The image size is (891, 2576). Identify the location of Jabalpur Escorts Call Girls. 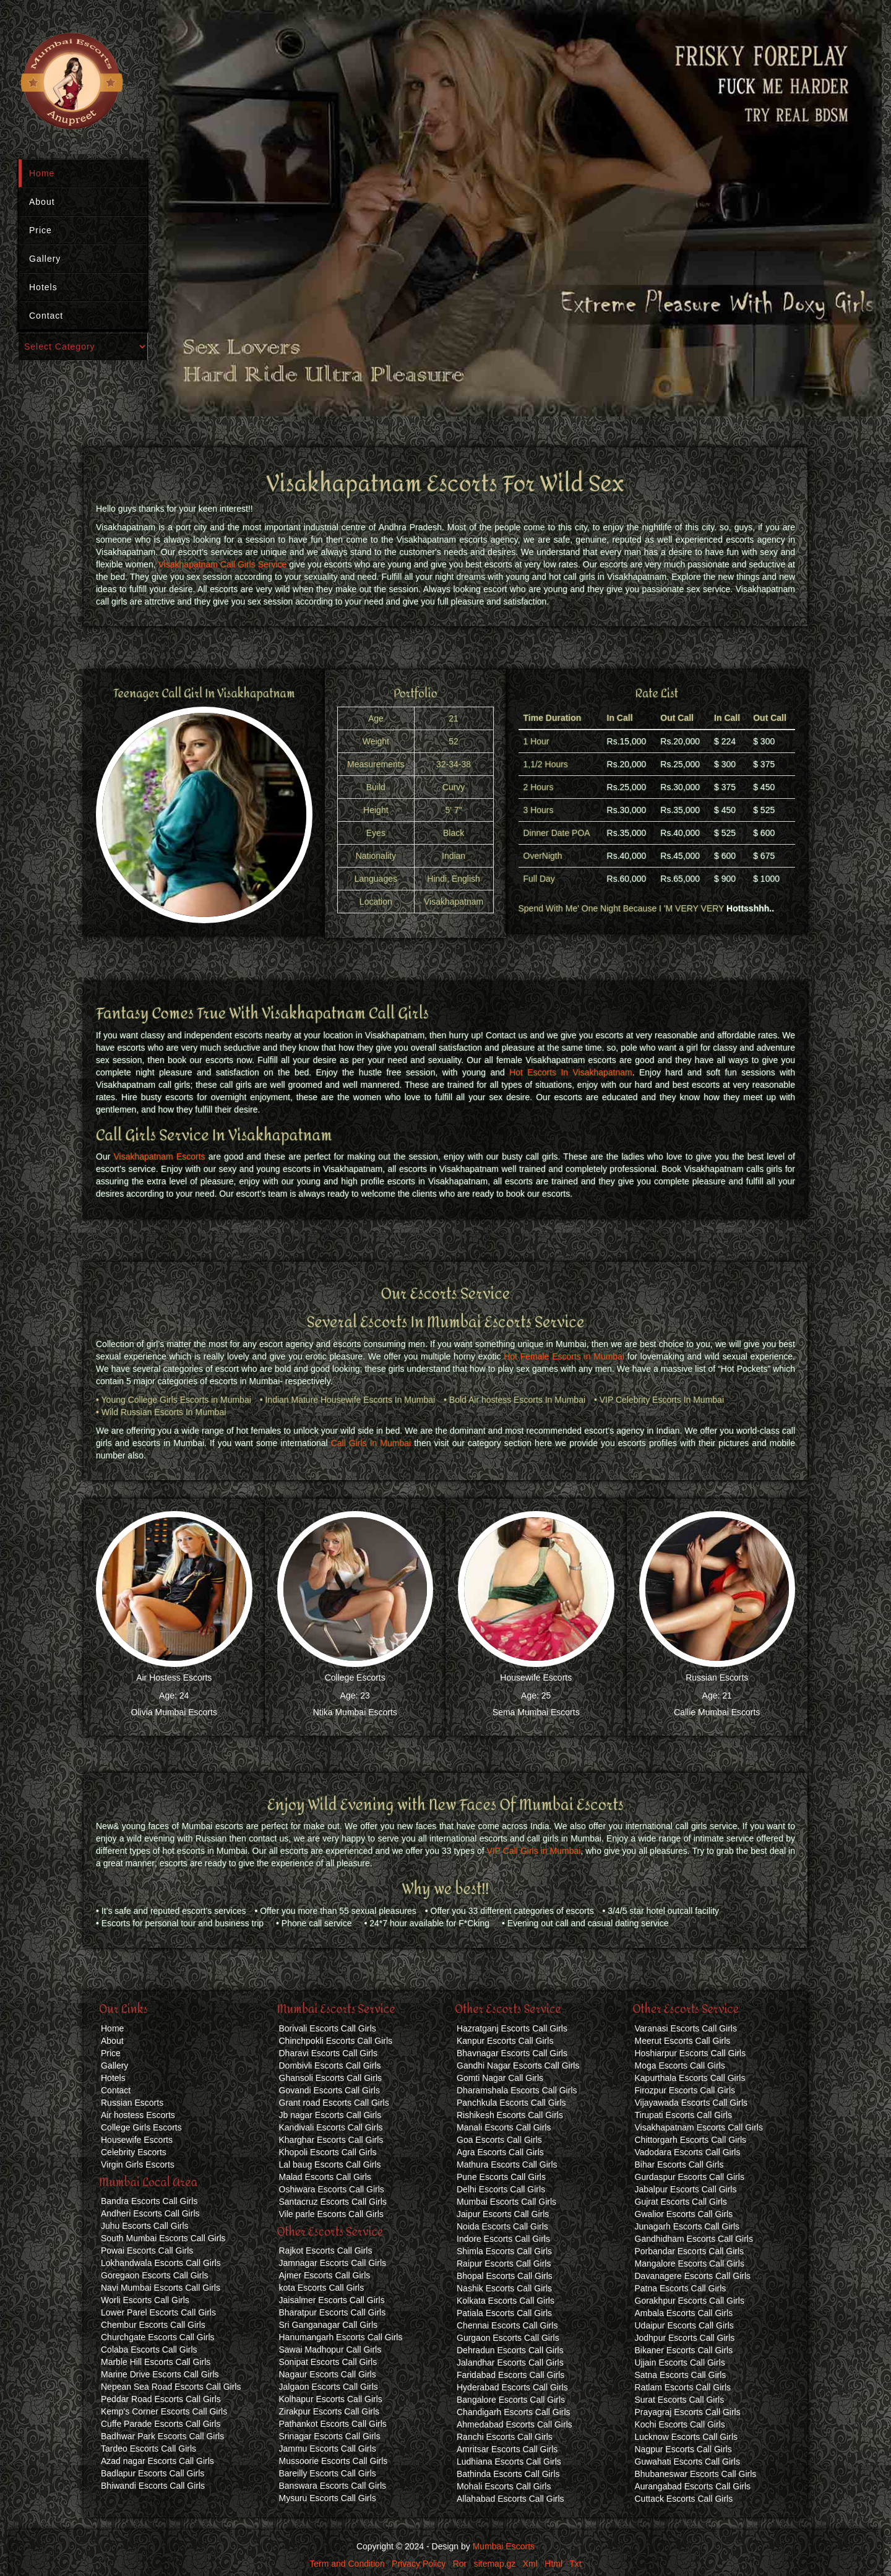
(686, 2189).